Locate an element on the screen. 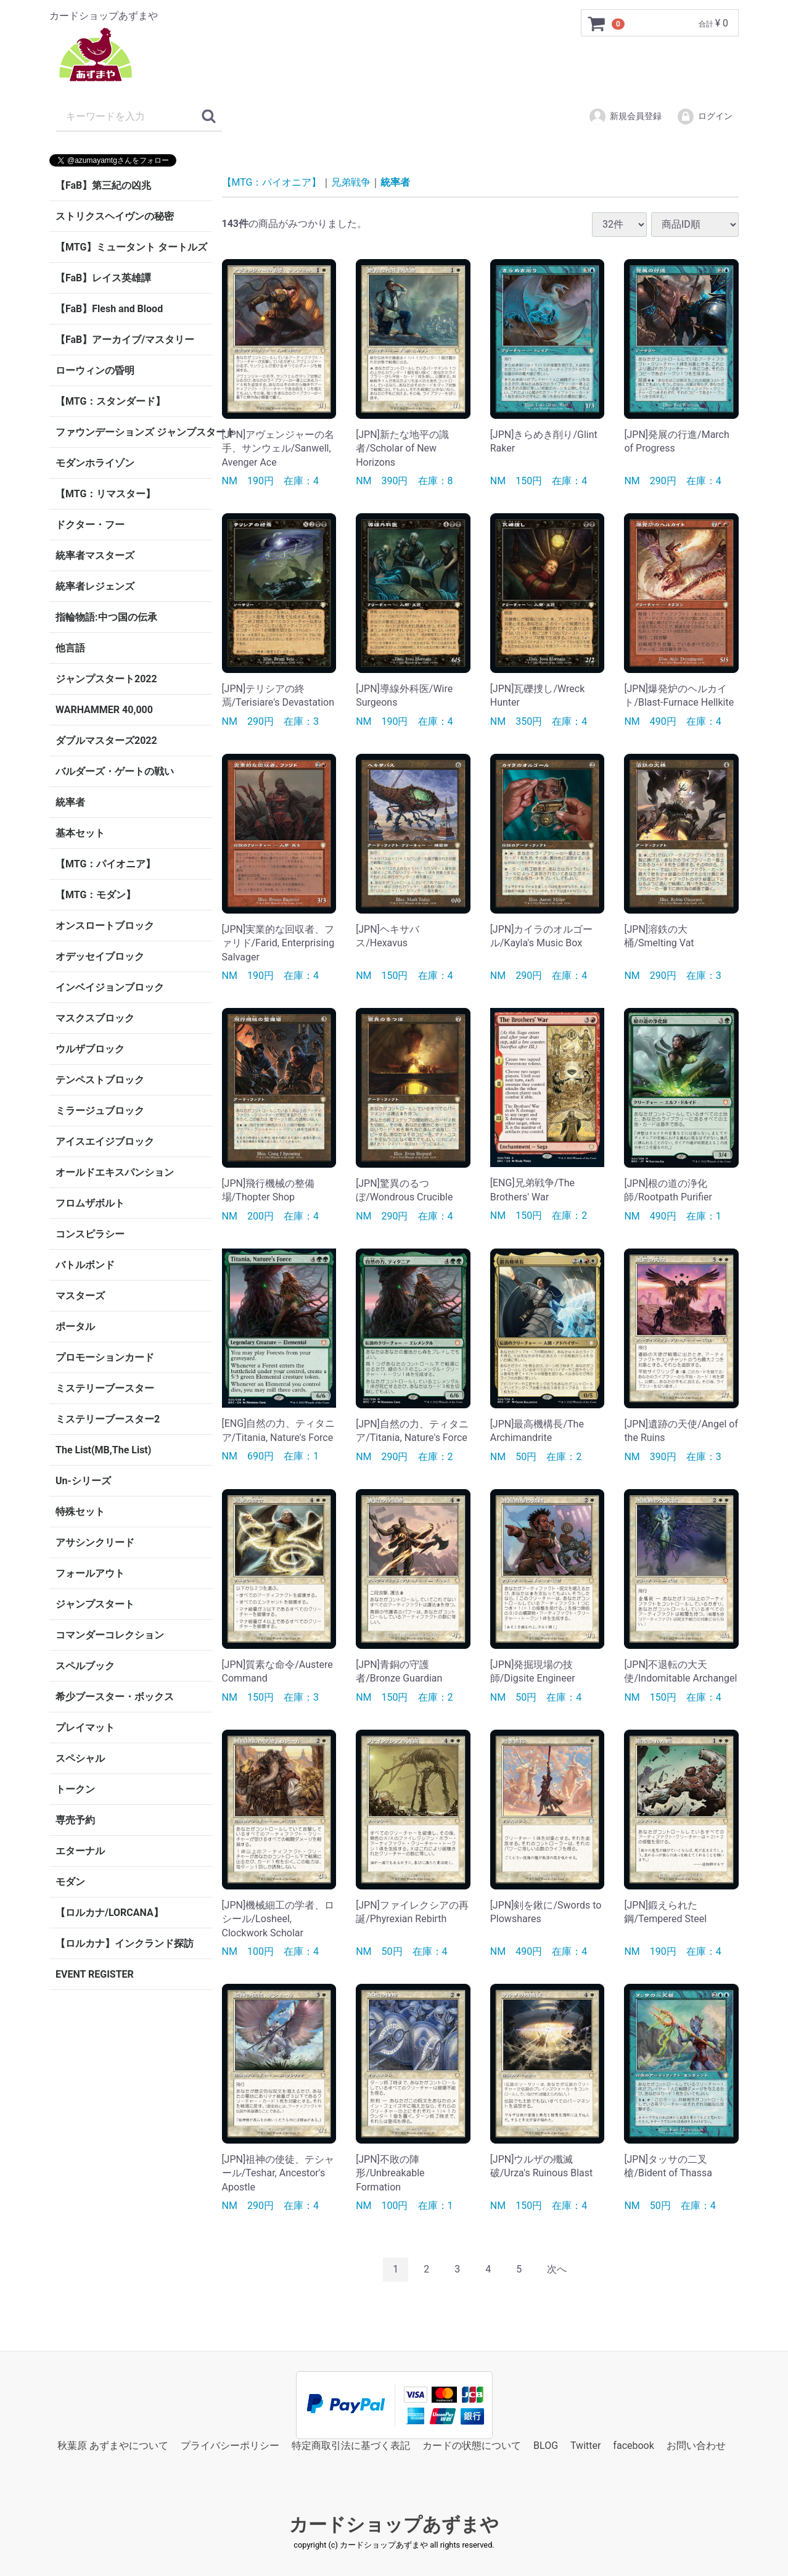 This screenshot has height=2576, width=788. カードショップあずまや is located at coordinates (394, 2524).